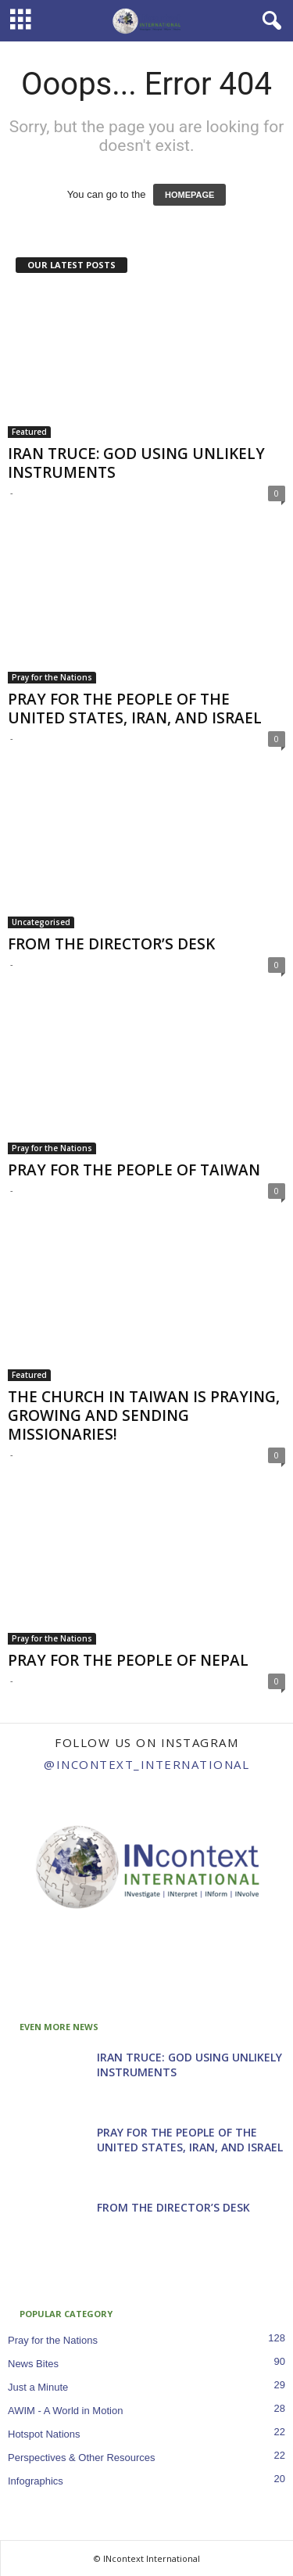 This screenshot has height=2576, width=293. What do you see at coordinates (33, 2364) in the screenshot?
I see `News Bites` at bounding box center [33, 2364].